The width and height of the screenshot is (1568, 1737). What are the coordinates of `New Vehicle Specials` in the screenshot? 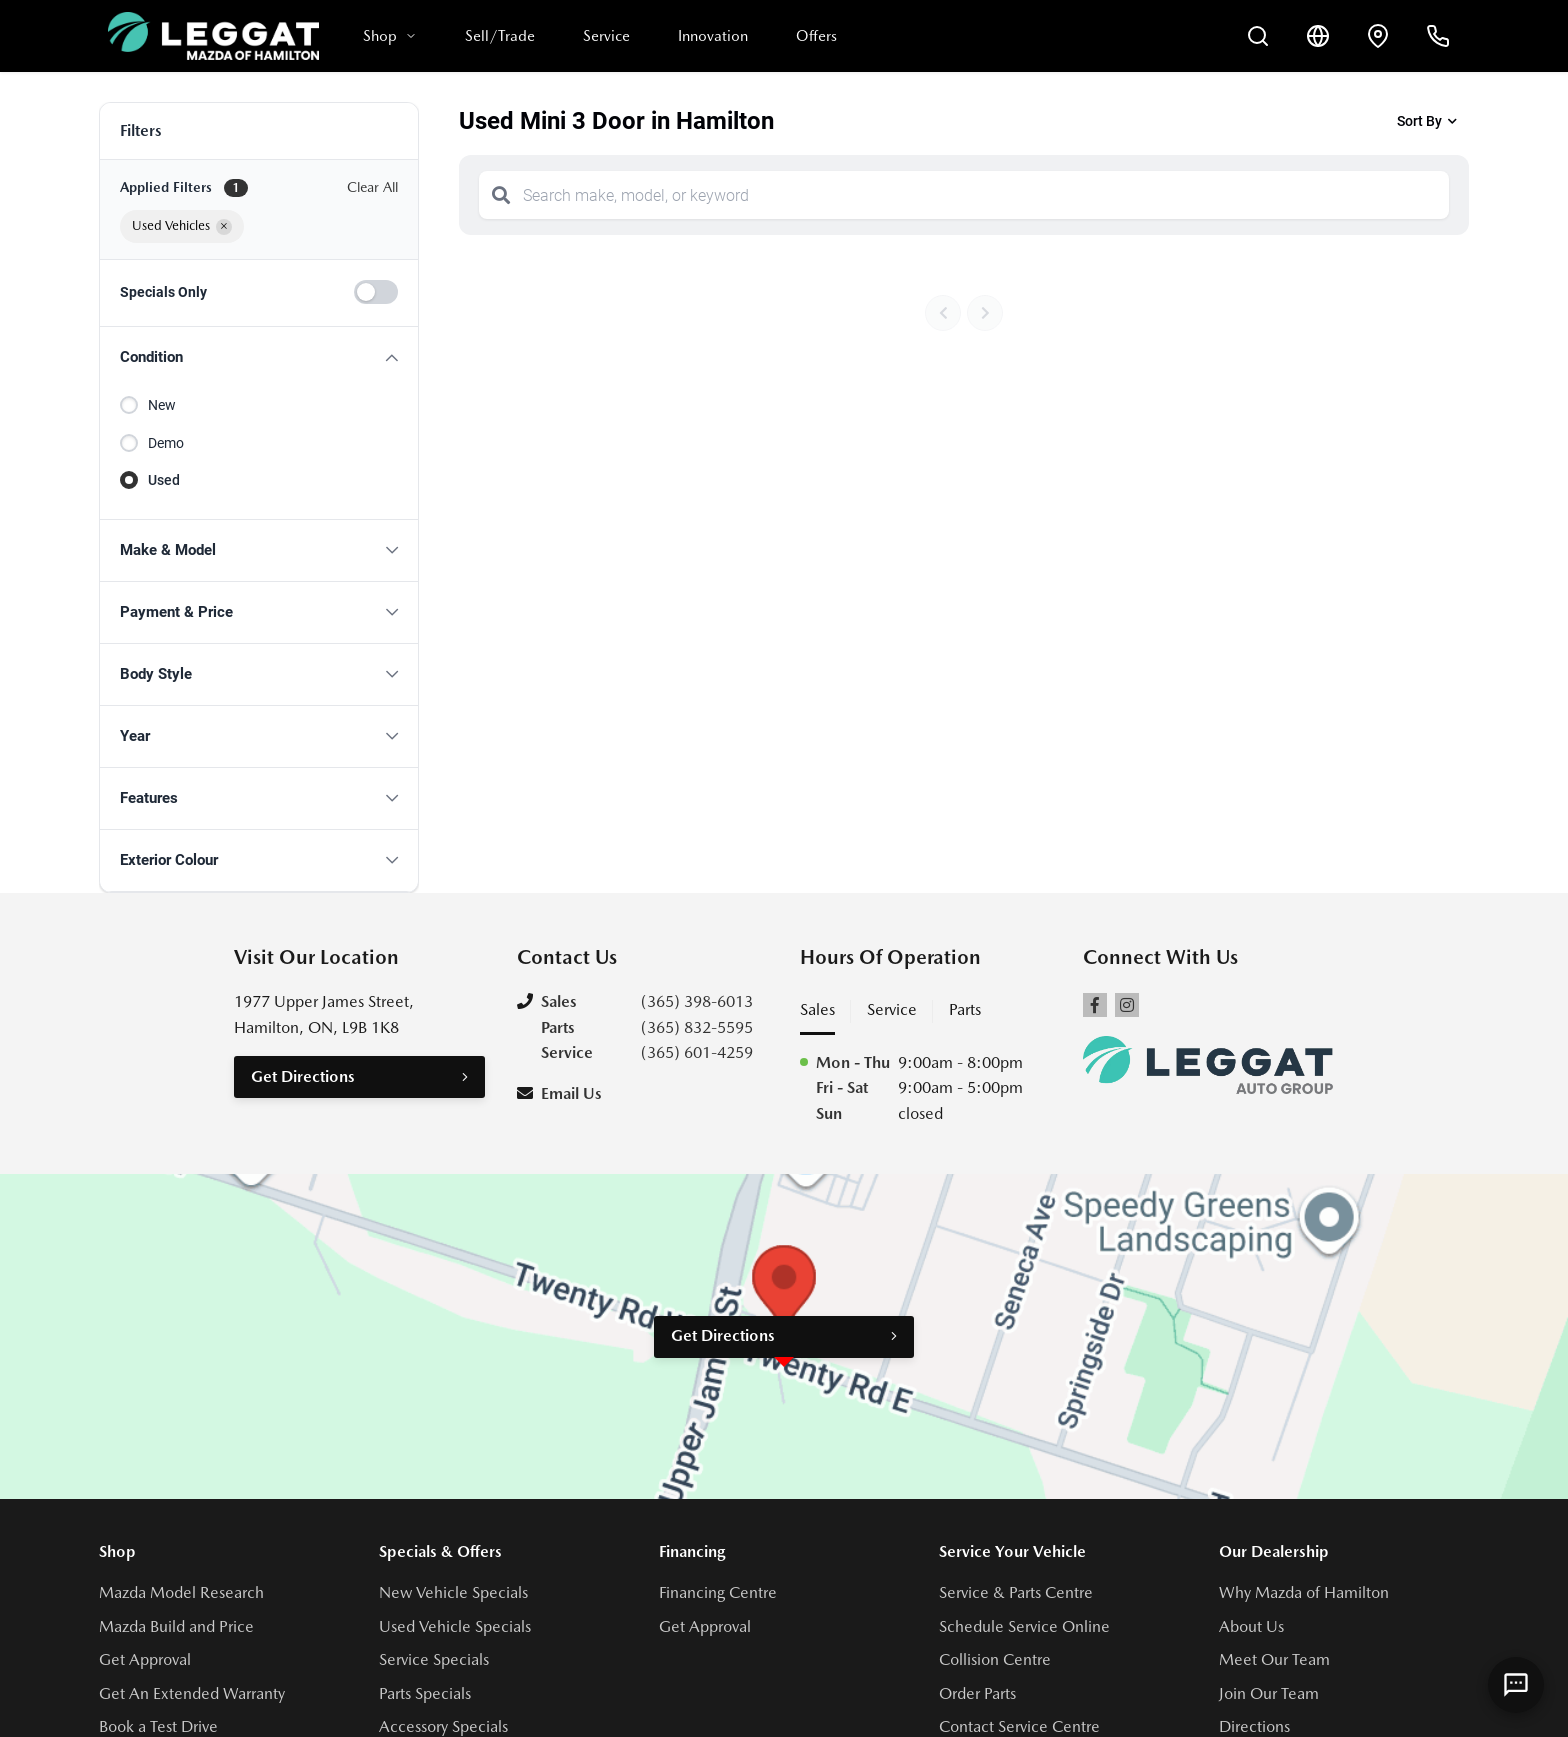 It's located at (453, 1592).